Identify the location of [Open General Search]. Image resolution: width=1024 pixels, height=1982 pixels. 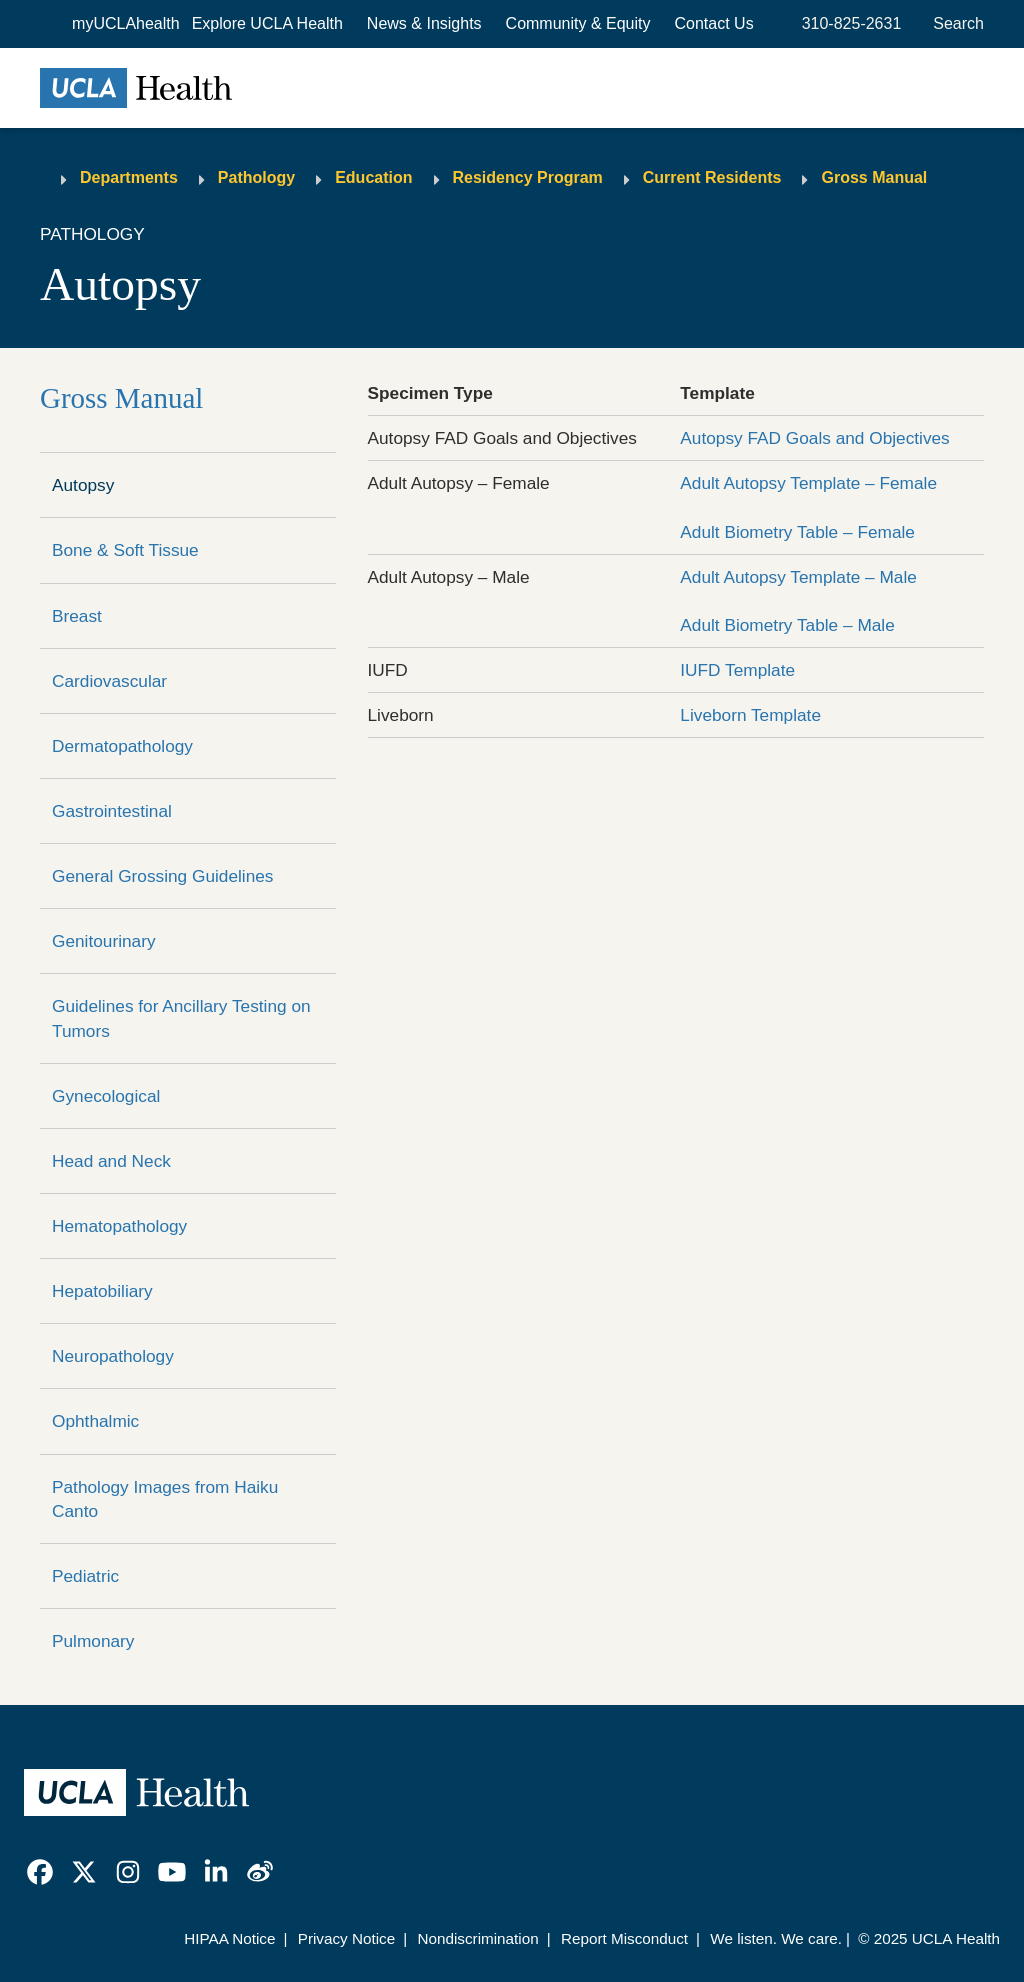
(954, 24).